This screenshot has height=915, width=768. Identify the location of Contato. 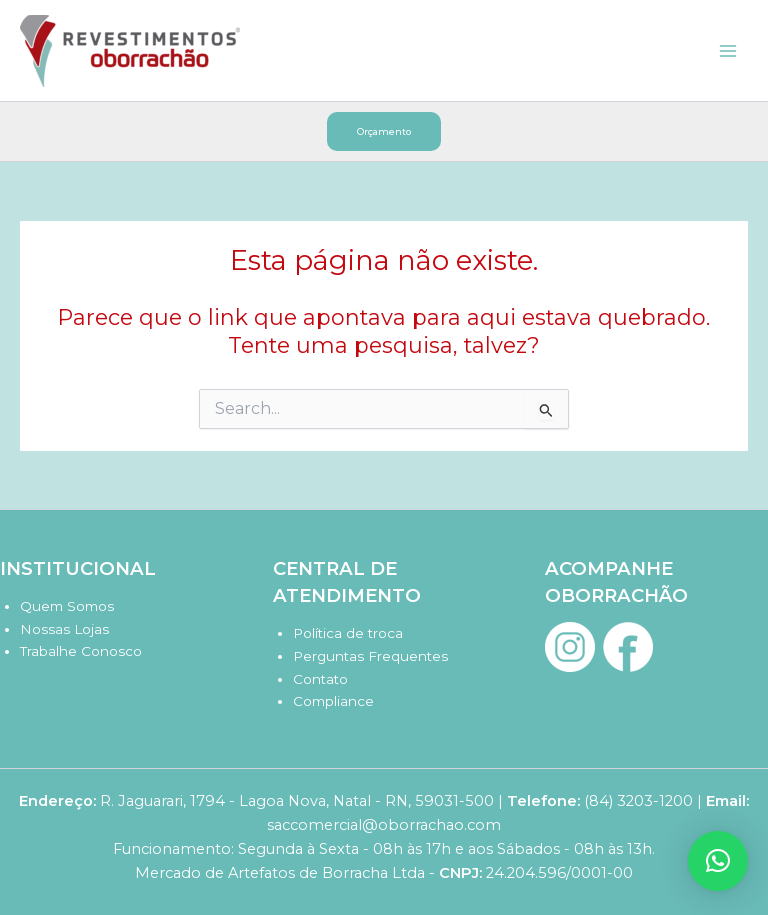
(320, 679).